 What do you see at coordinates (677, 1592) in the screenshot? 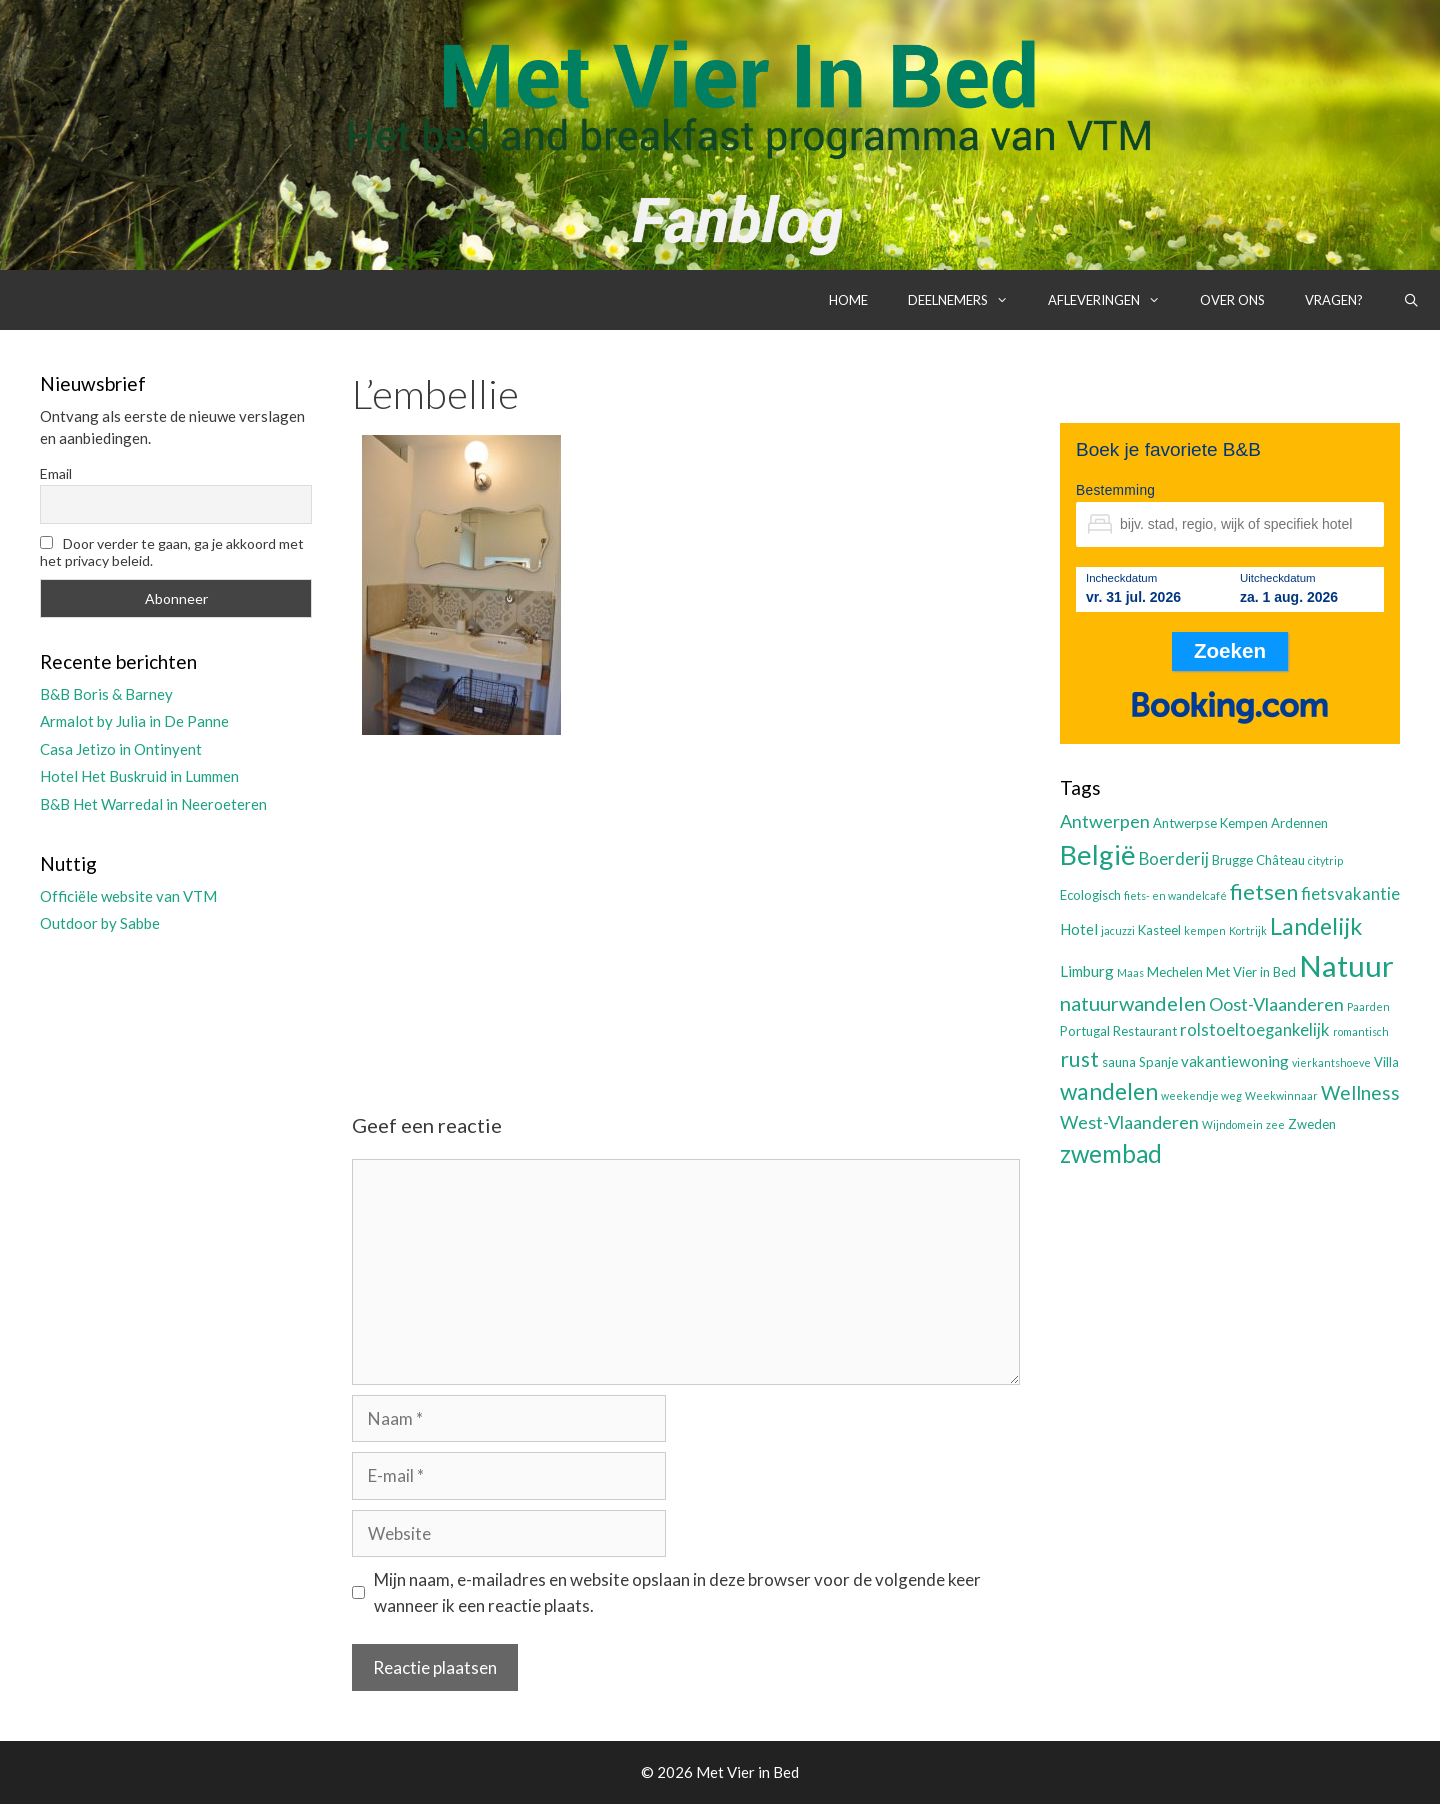
I see `Mijn naam, e-mailadres en website opslaan in deze browser voor de volgende keer wanneer ik een reactie plaats.` at bounding box center [677, 1592].